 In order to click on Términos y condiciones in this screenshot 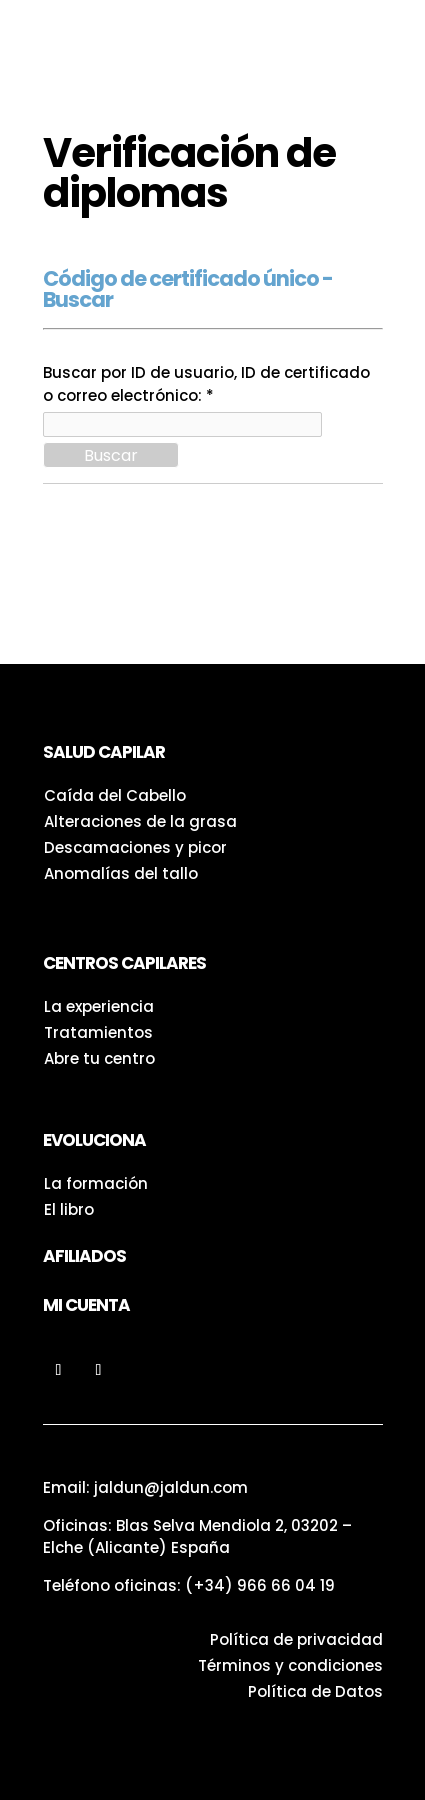, I will do `click(290, 1665)`.